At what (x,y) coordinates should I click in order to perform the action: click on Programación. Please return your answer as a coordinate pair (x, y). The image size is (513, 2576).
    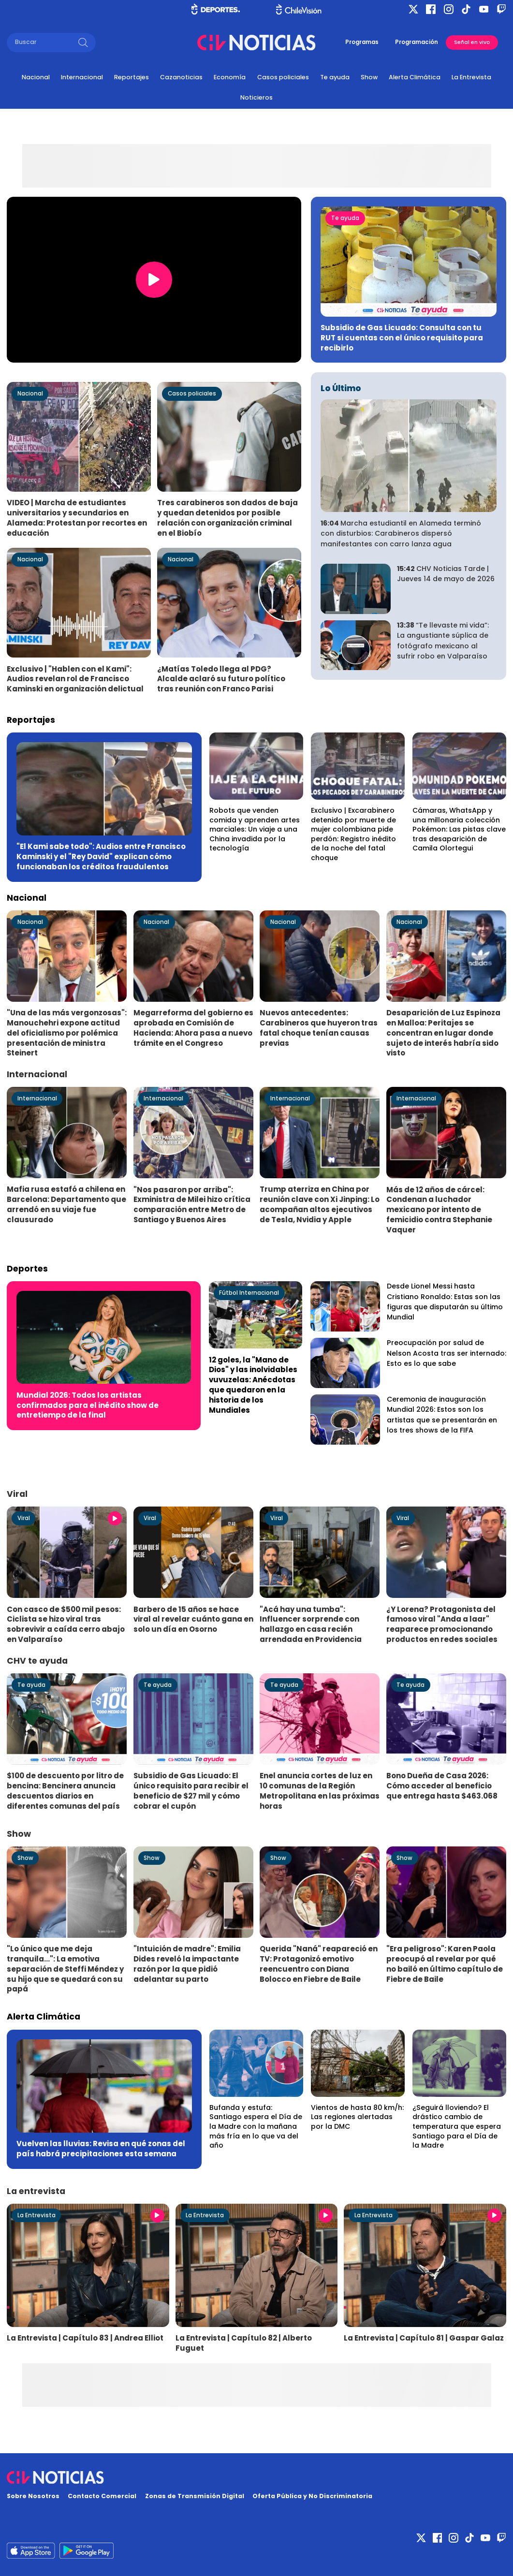
    Looking at the image, I should click on (416, 42).